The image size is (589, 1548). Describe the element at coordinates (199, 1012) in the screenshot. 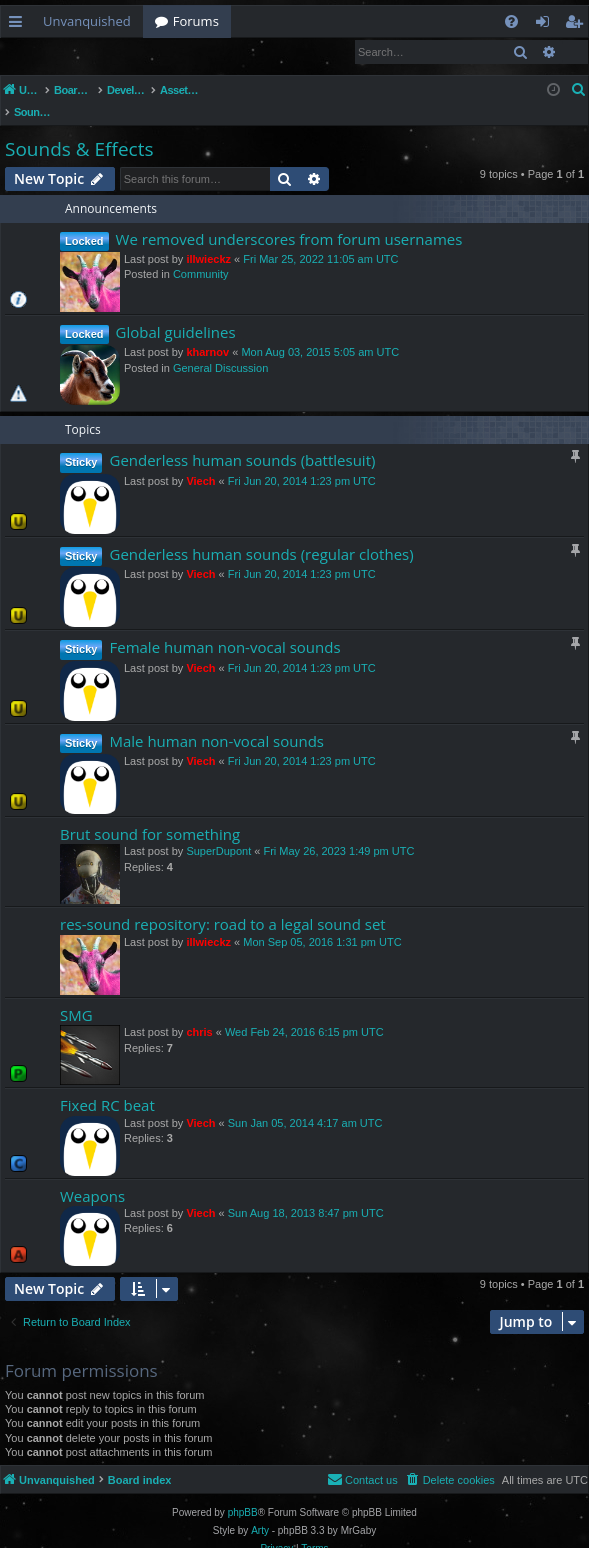

I see `chris` at that location.